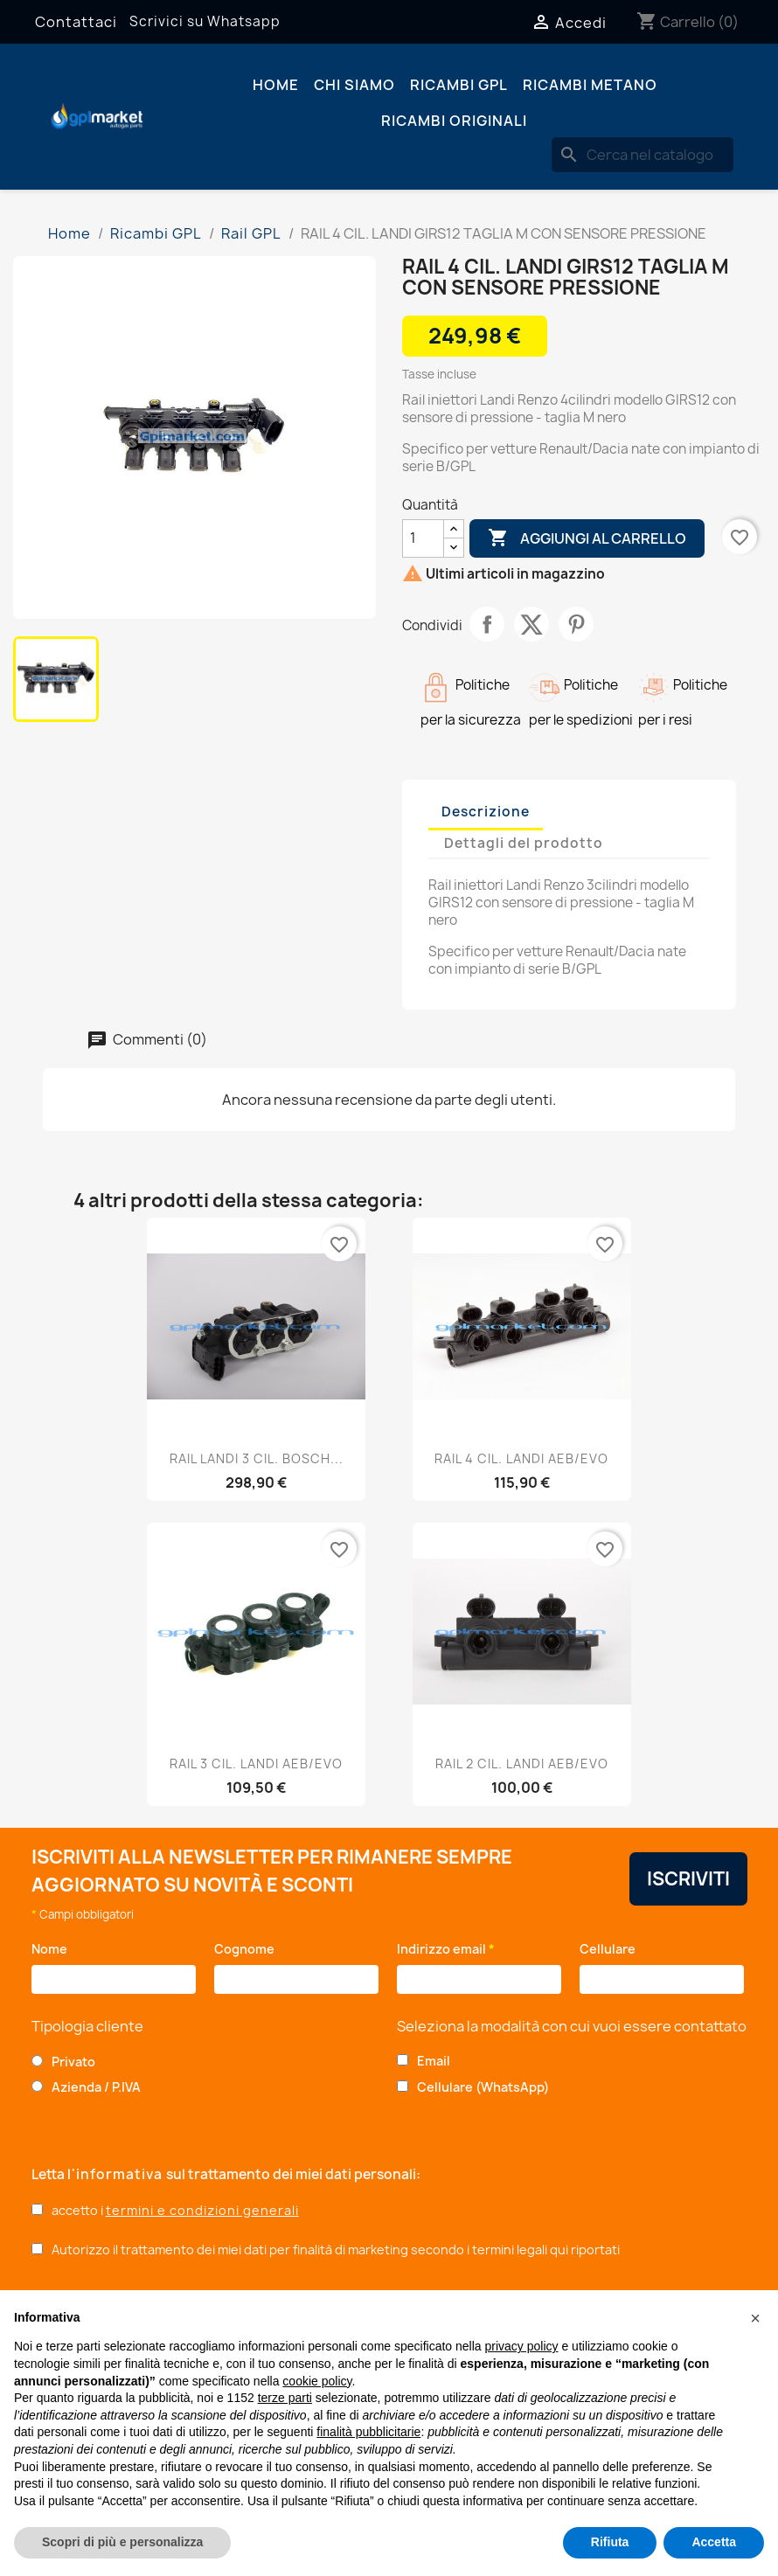  Describe the element at coordinates (336, 2249) in the screenshot. I see `Autorizzo il trattamento dei miei dati per finalità di marketing secondo i termini legali qui riportati` at that location.